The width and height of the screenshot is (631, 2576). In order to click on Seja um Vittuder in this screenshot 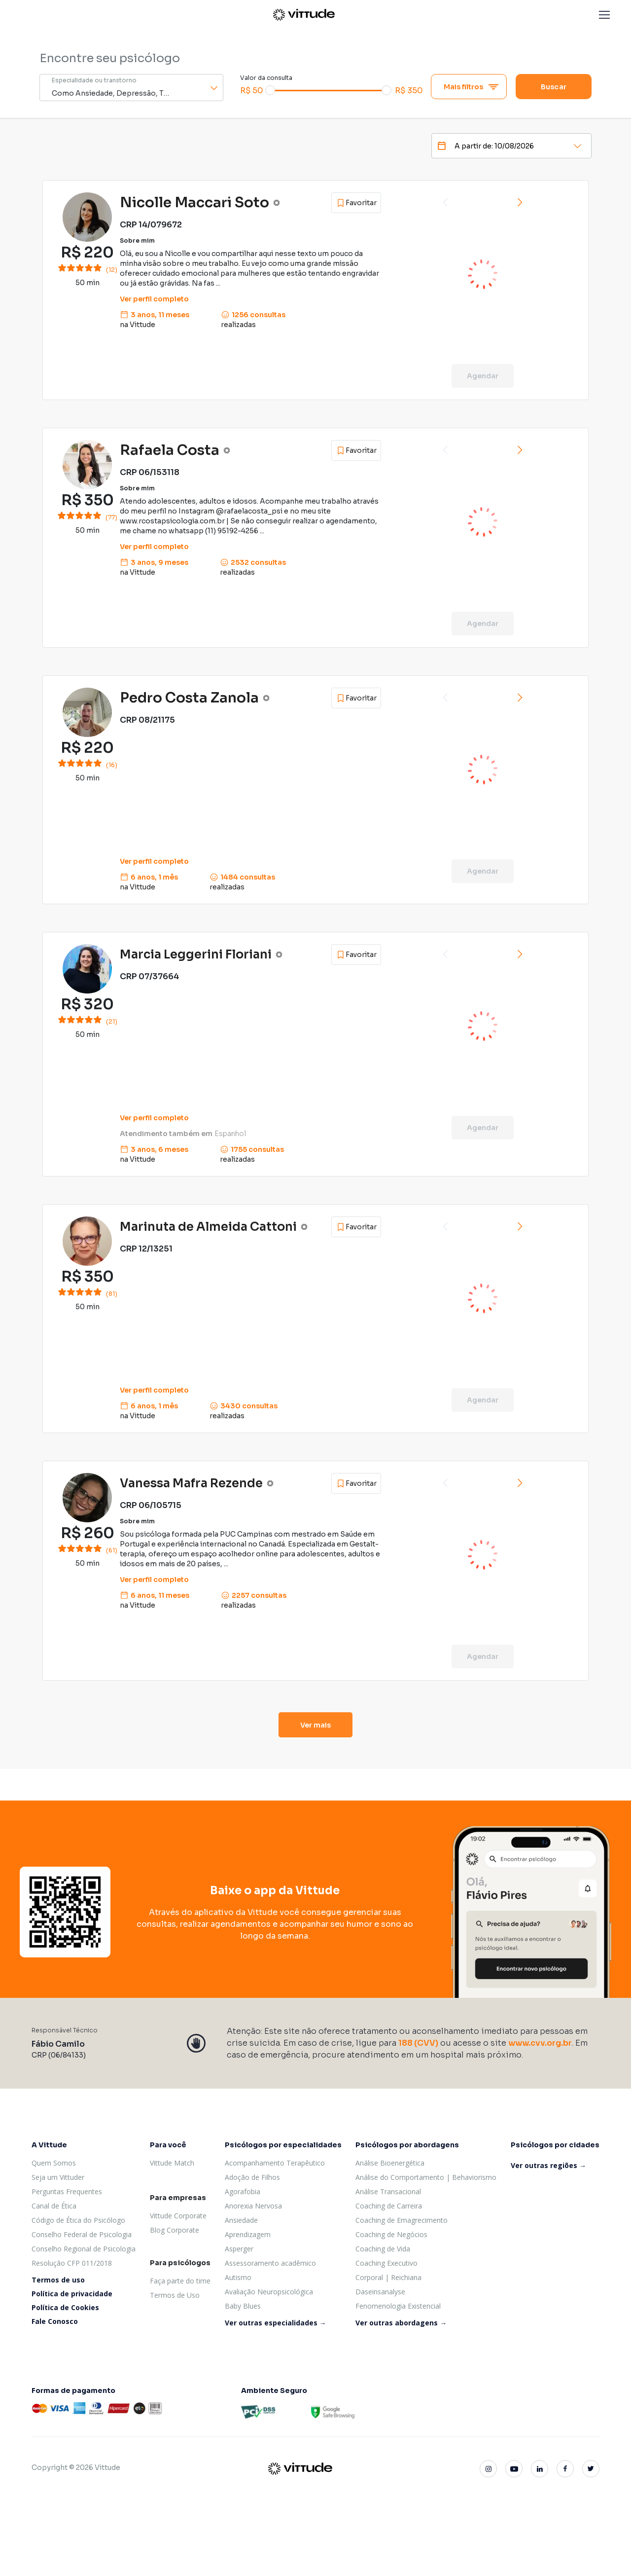, I will do `click(58, 2177)`.